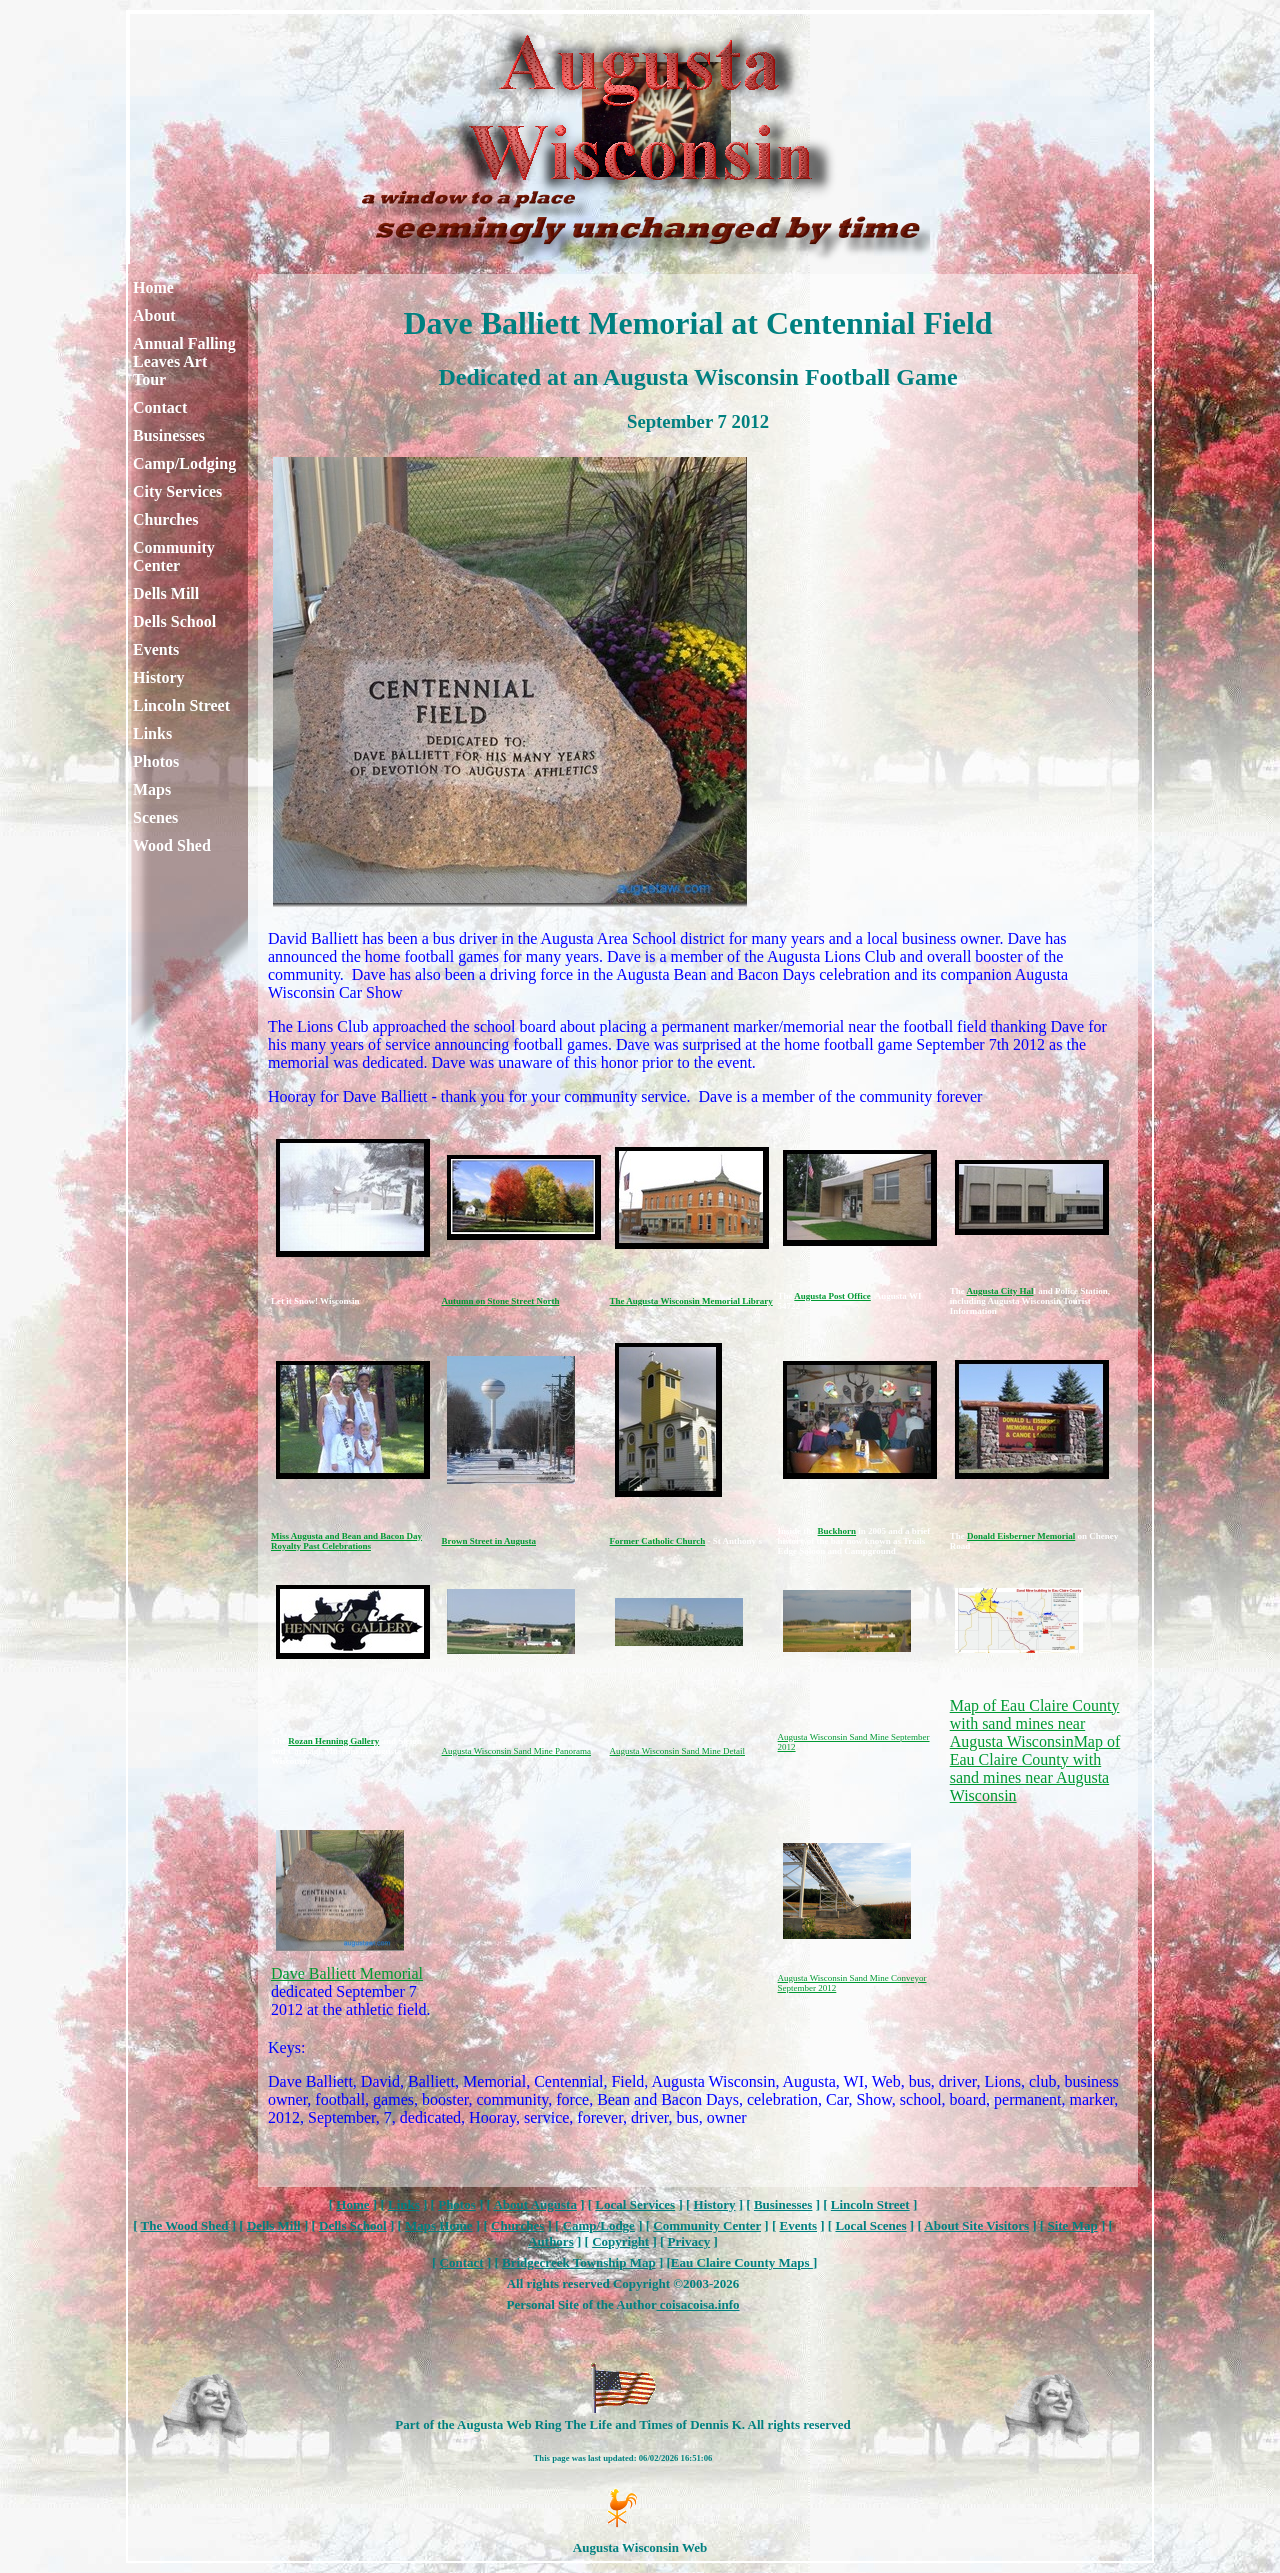 The height and width of the screenshot is (2573, 1280). Describe the element at coordinates (1072, 2225) in the screenshot. I see `Site Map` at that location.